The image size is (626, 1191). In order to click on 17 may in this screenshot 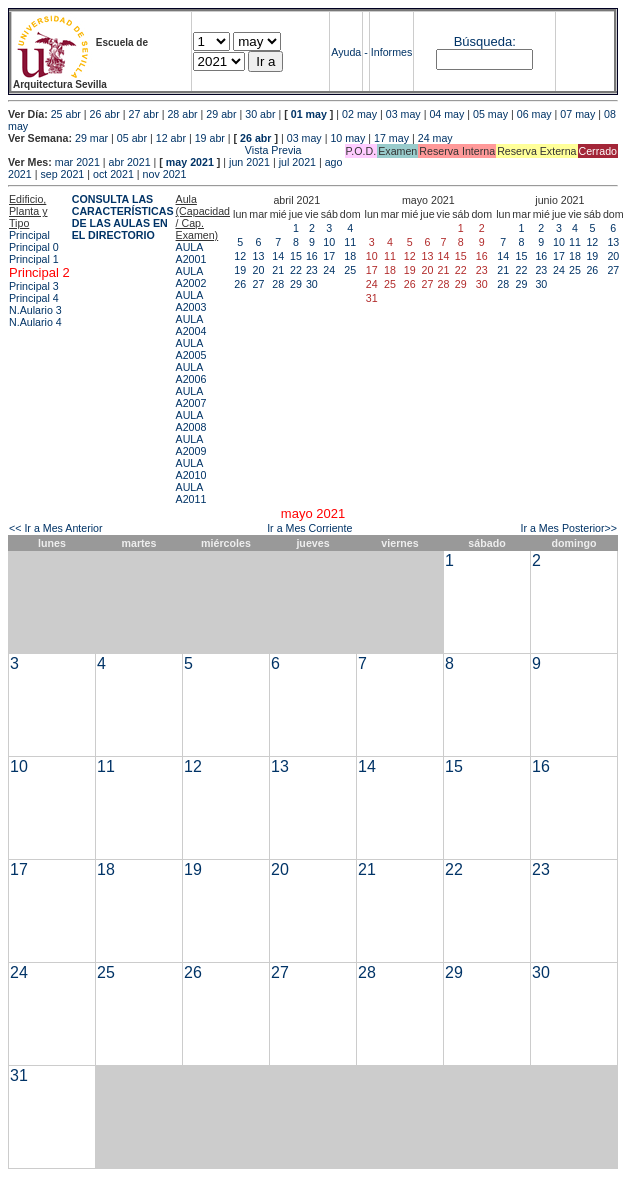, I will do `click(391, 138)`.